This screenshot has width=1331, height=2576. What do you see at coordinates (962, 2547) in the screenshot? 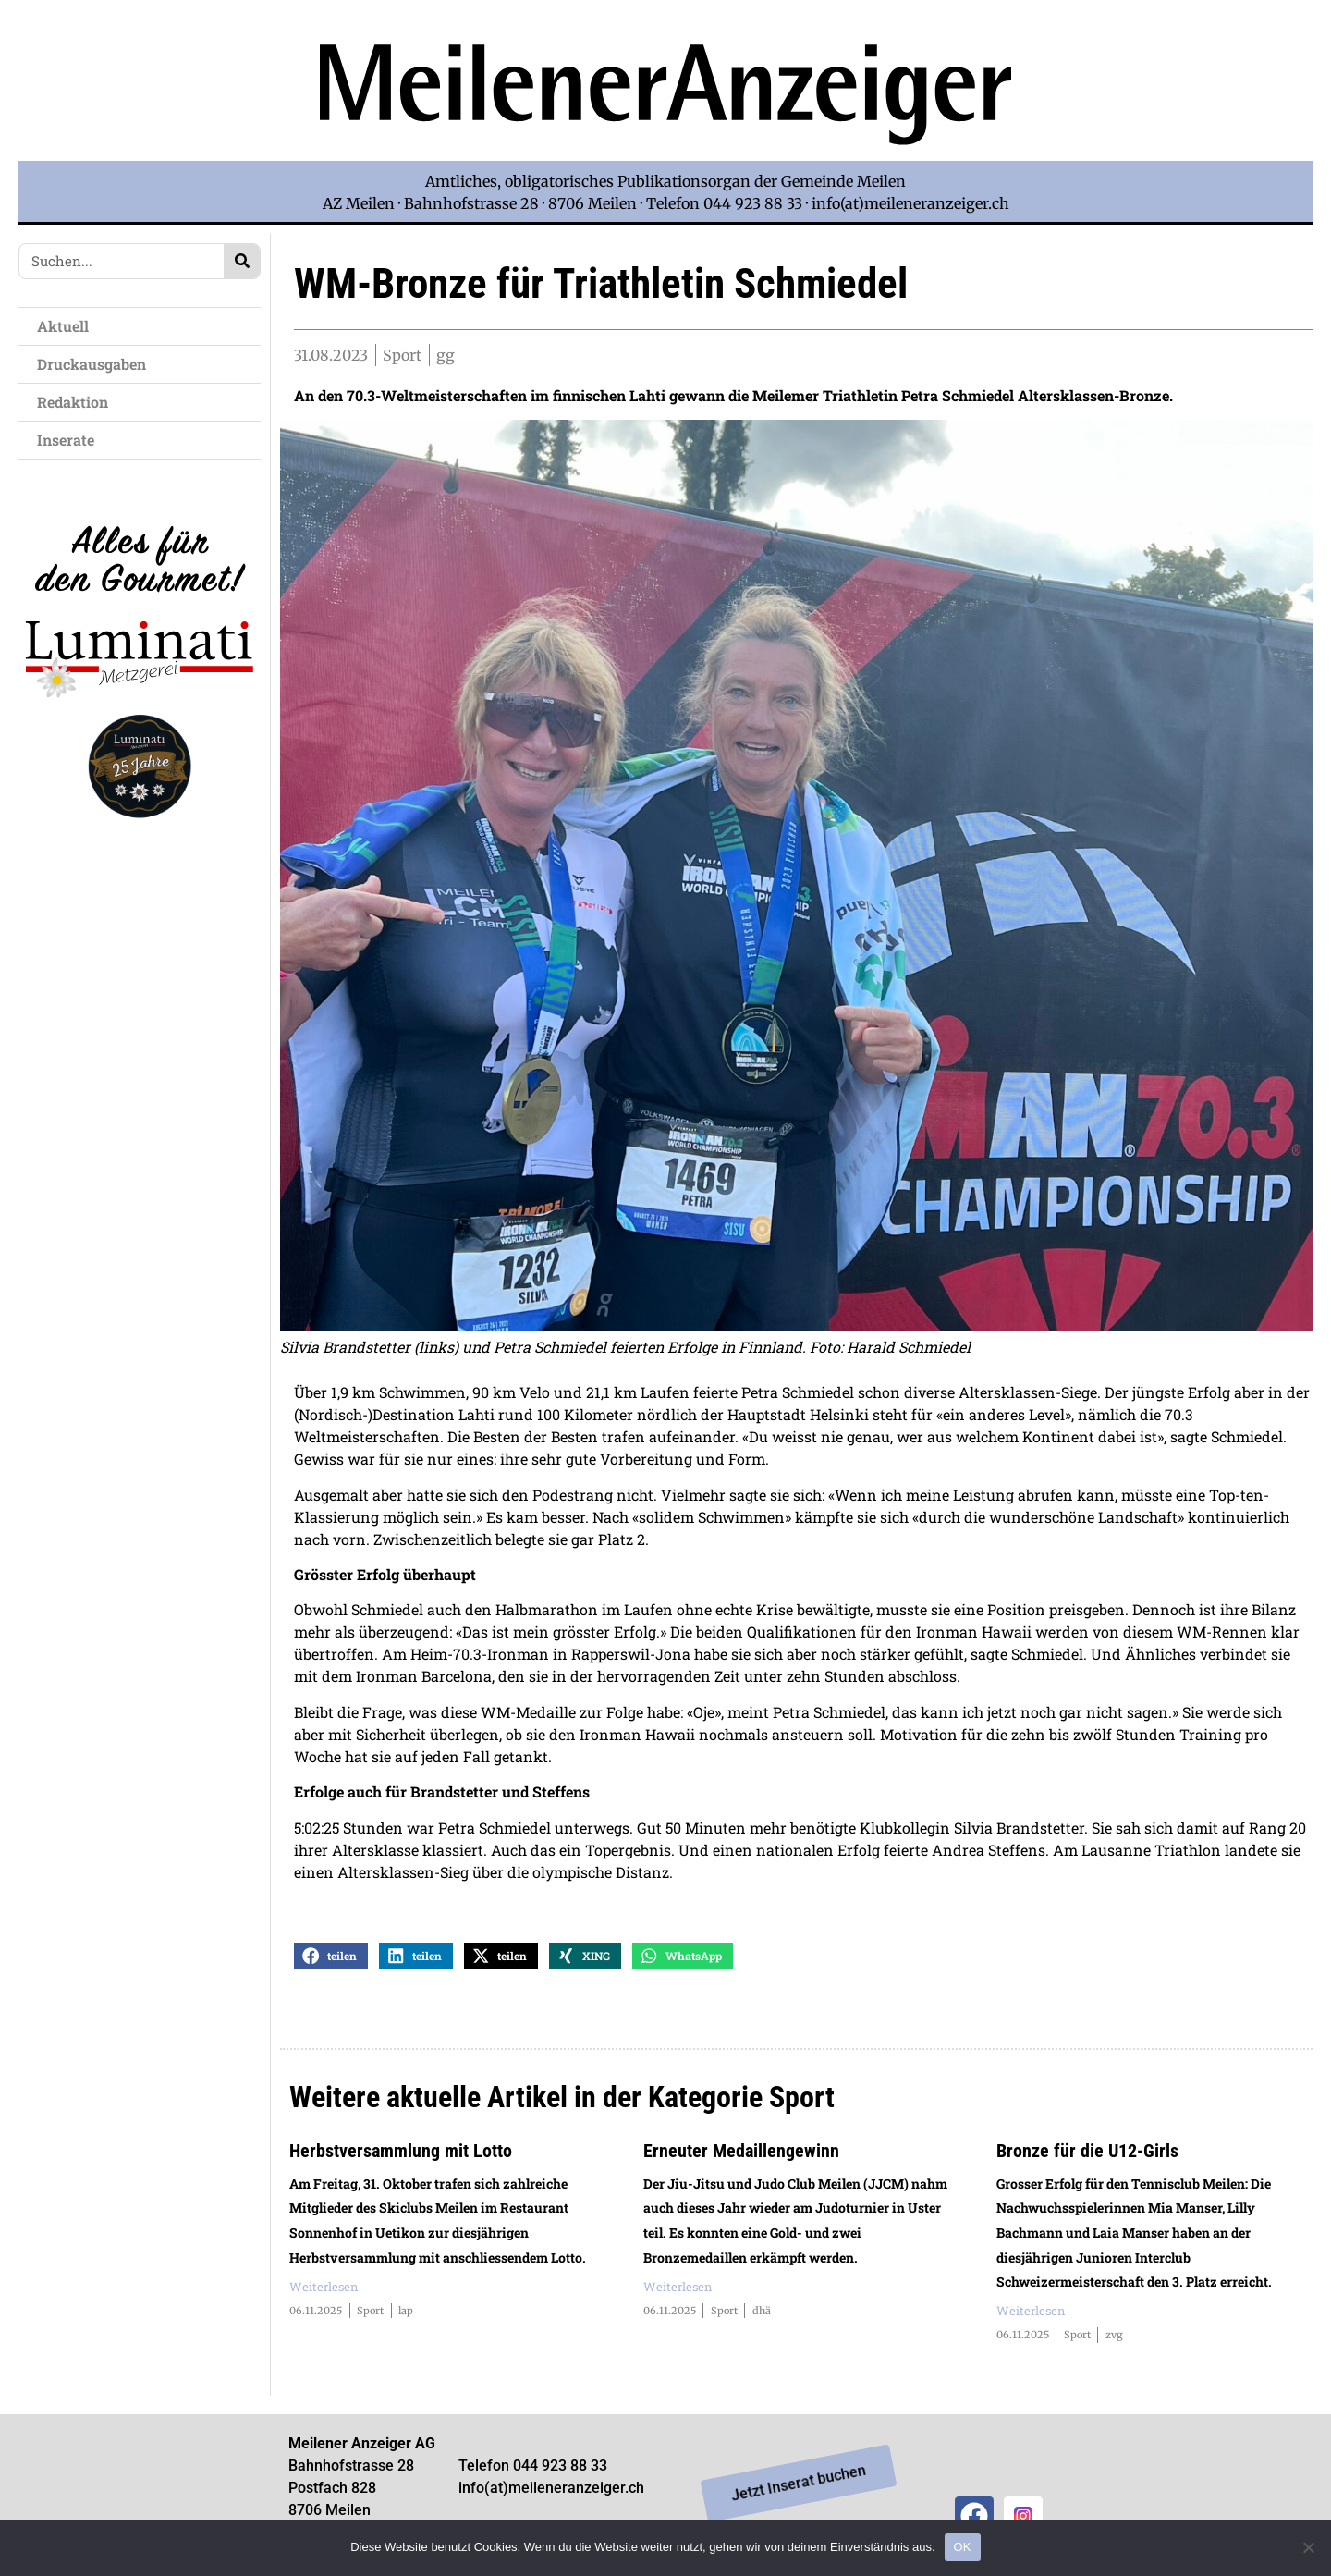
I see `OK` at bounding box center [962, 2547].